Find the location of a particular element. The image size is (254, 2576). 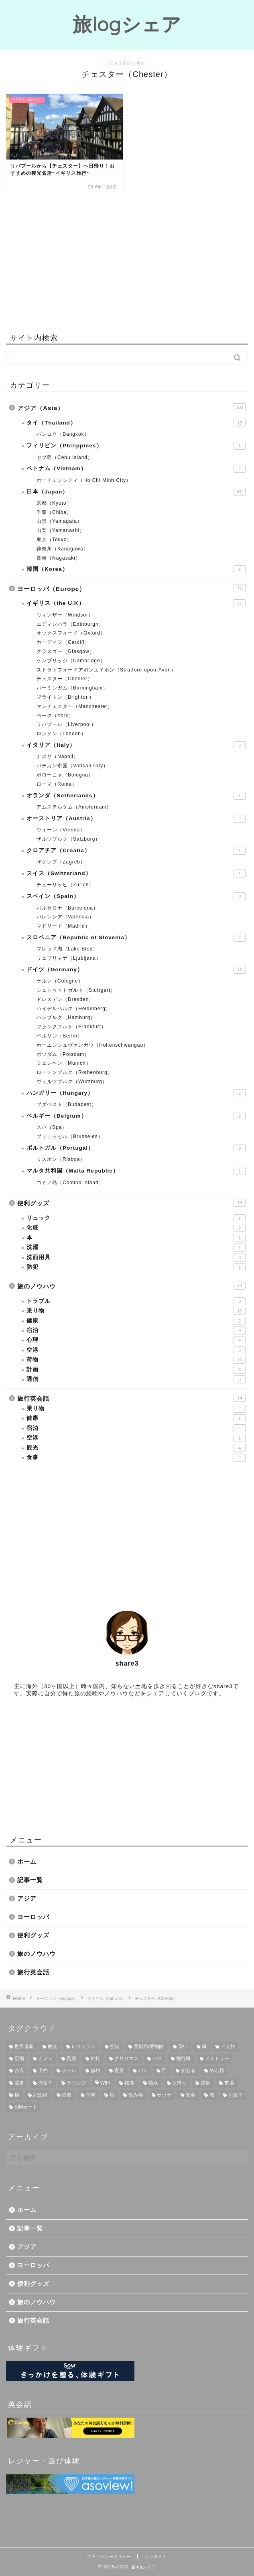

夜景 [夜景 (8個の項目)] is located at coordinates (119, 2070).